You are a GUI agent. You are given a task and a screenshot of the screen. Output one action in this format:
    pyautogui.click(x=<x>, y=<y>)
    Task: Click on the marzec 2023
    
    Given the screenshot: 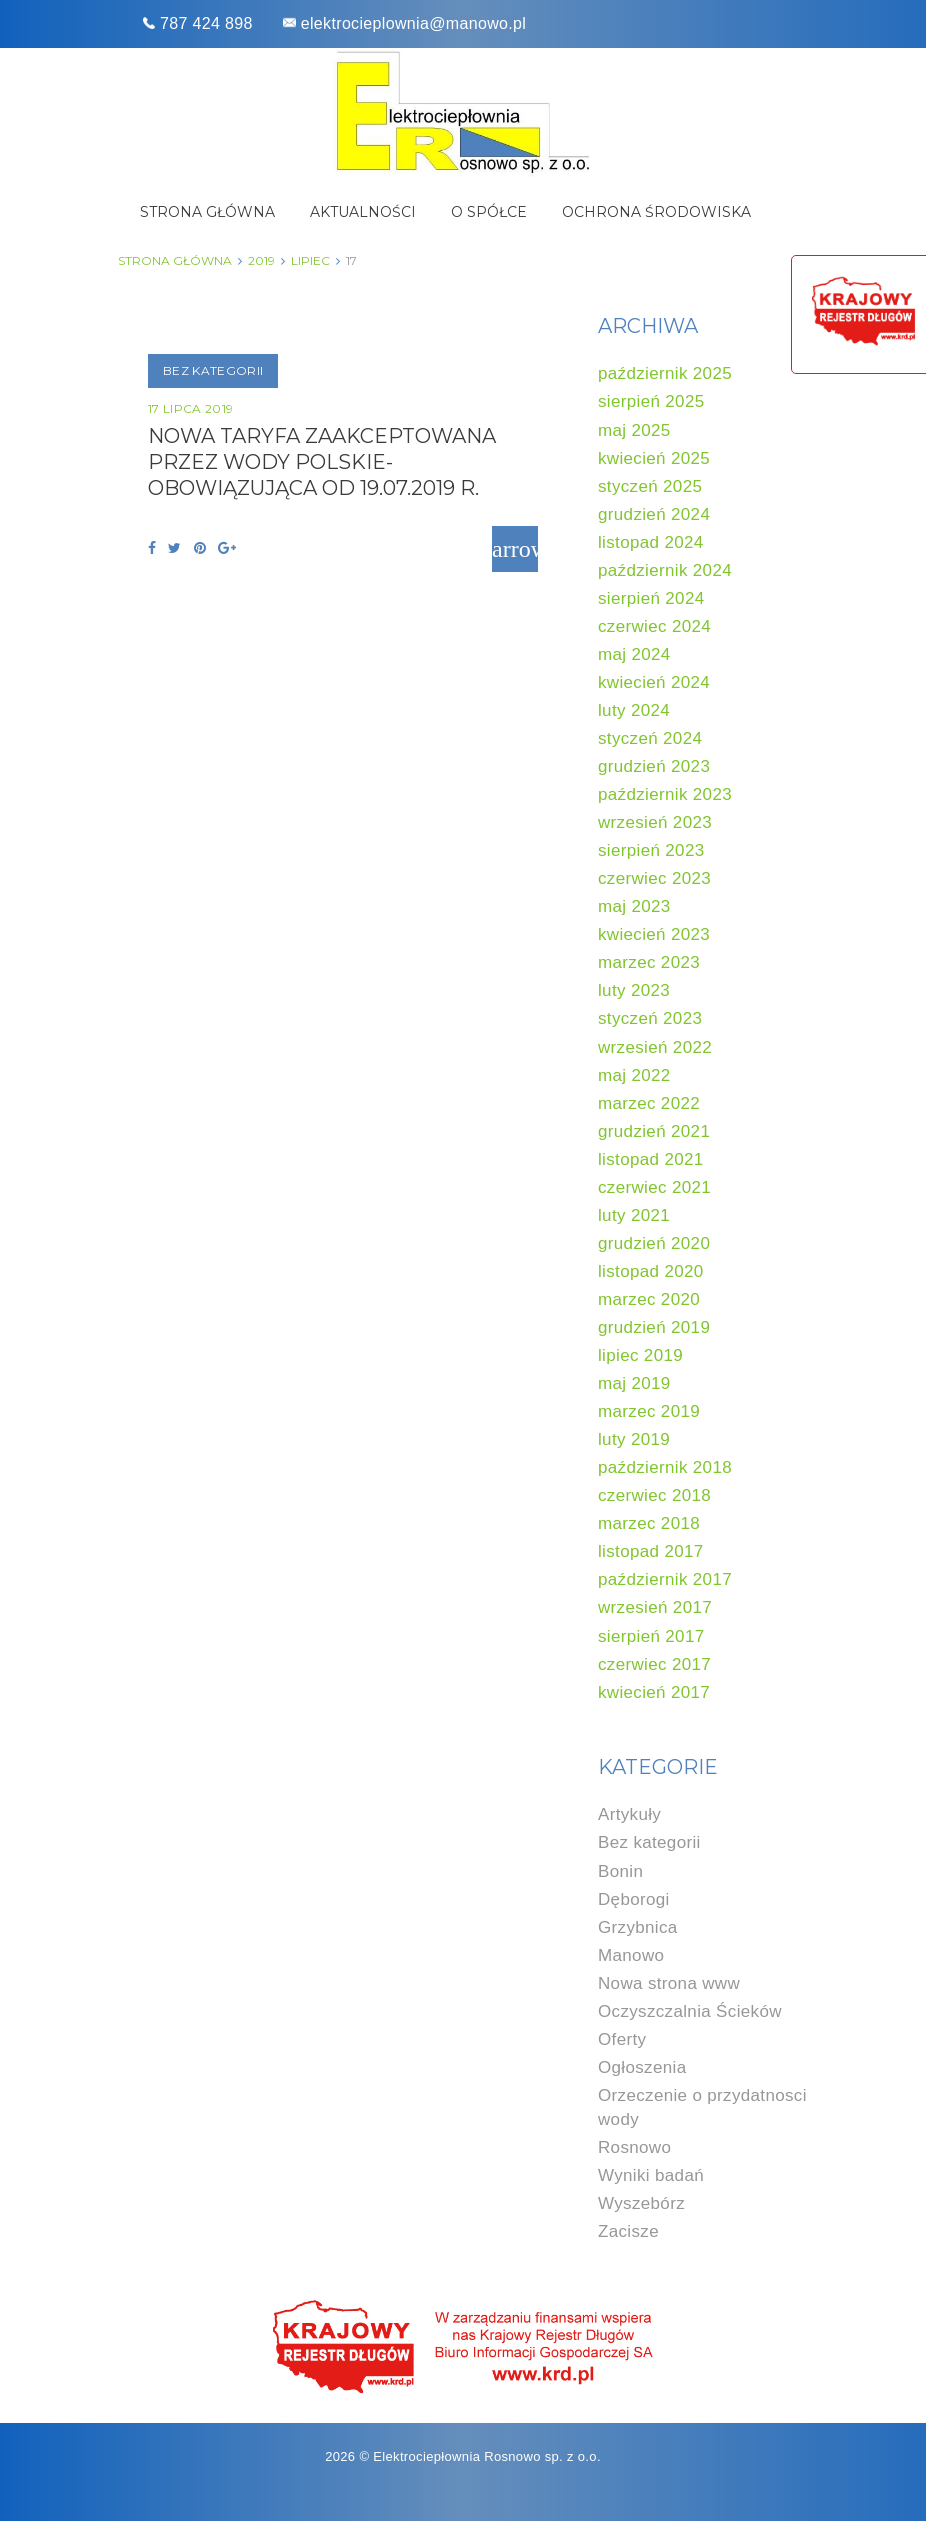 What is the action you would take?
    pyautogui.click(x=649, y=962)
    